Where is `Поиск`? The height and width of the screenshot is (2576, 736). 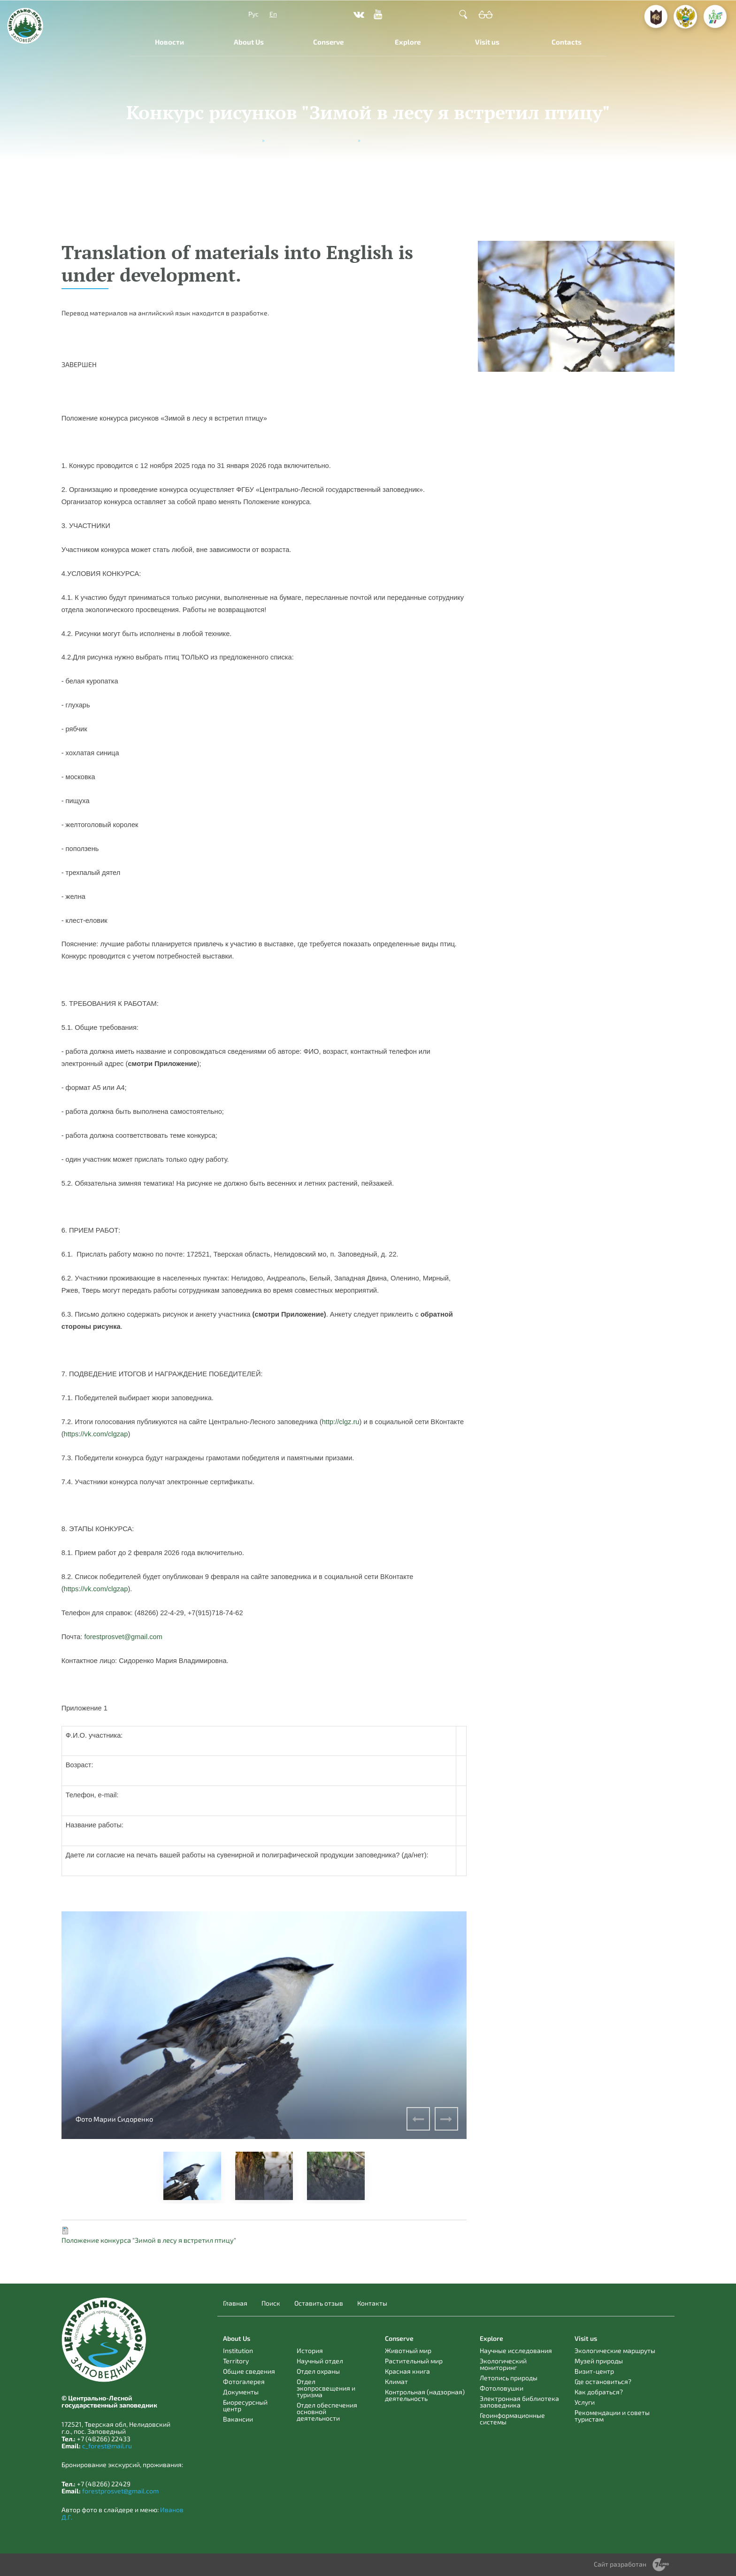 Поиск is located at coordinates (270, 2303).